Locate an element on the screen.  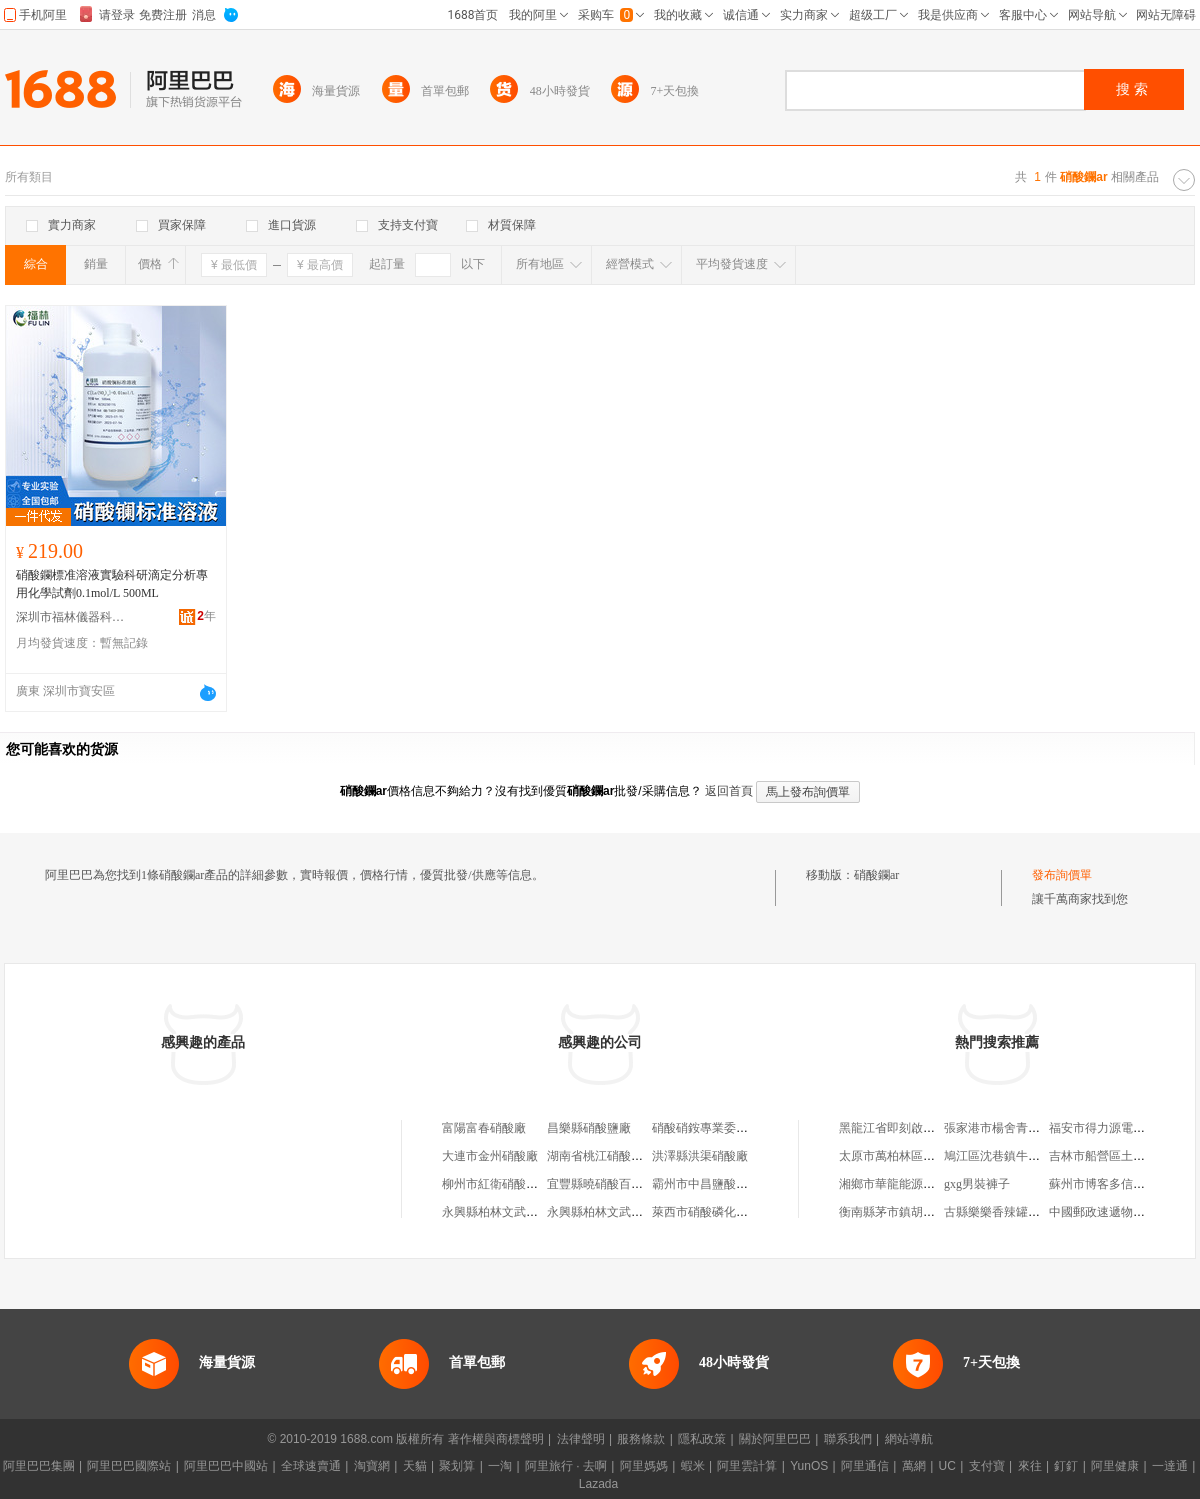
昌樂縣硝酸鹽廠 is located at coordinates (589, 1128).